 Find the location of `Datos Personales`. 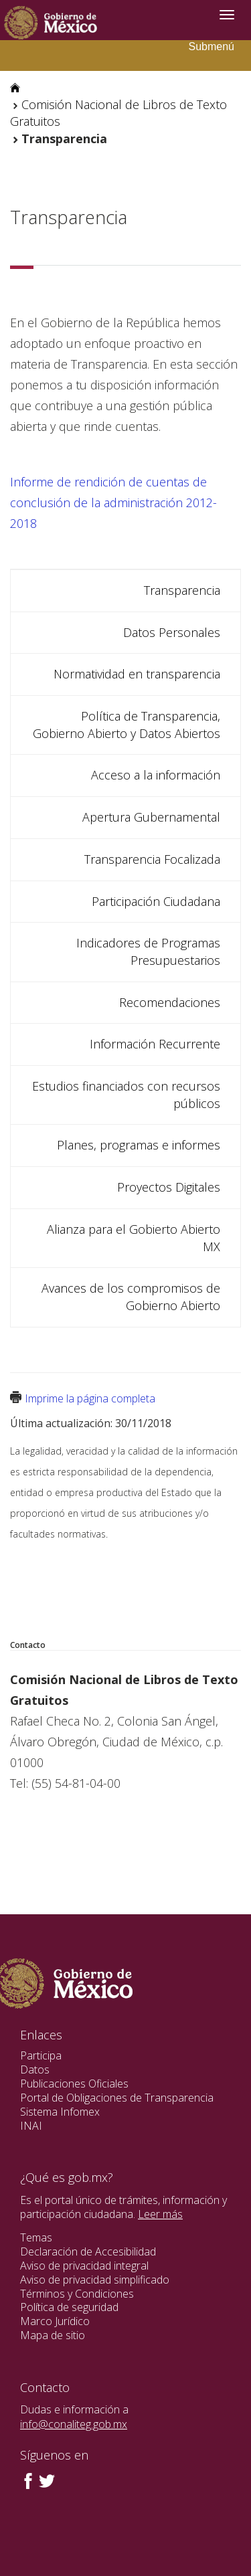

Datos Personales is located at coordinates (171, 632).